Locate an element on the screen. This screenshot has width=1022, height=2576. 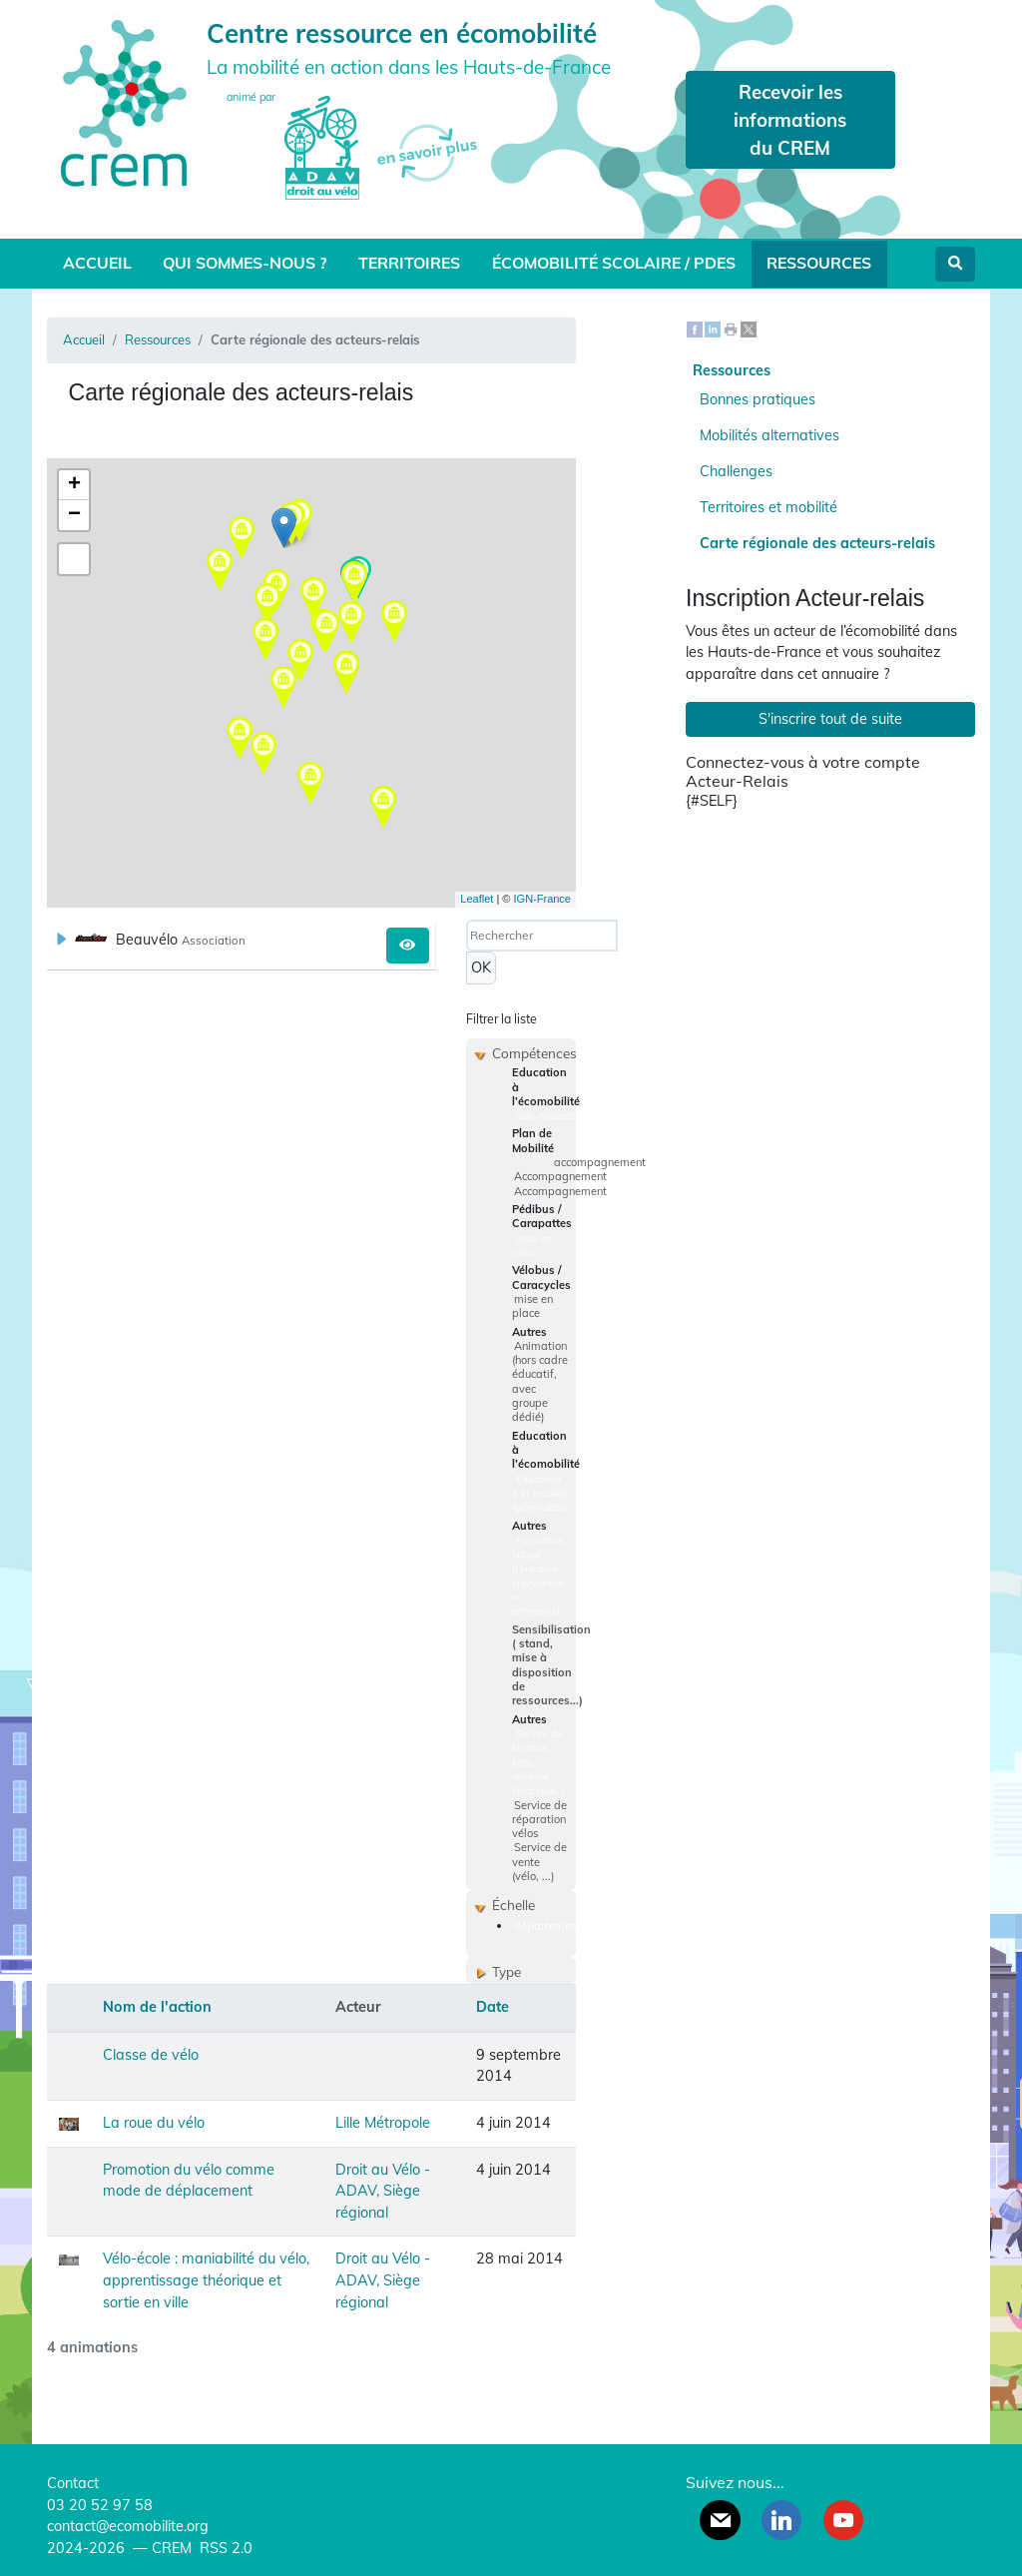
Territoires et mobilité is located at coordinates (768, 507).